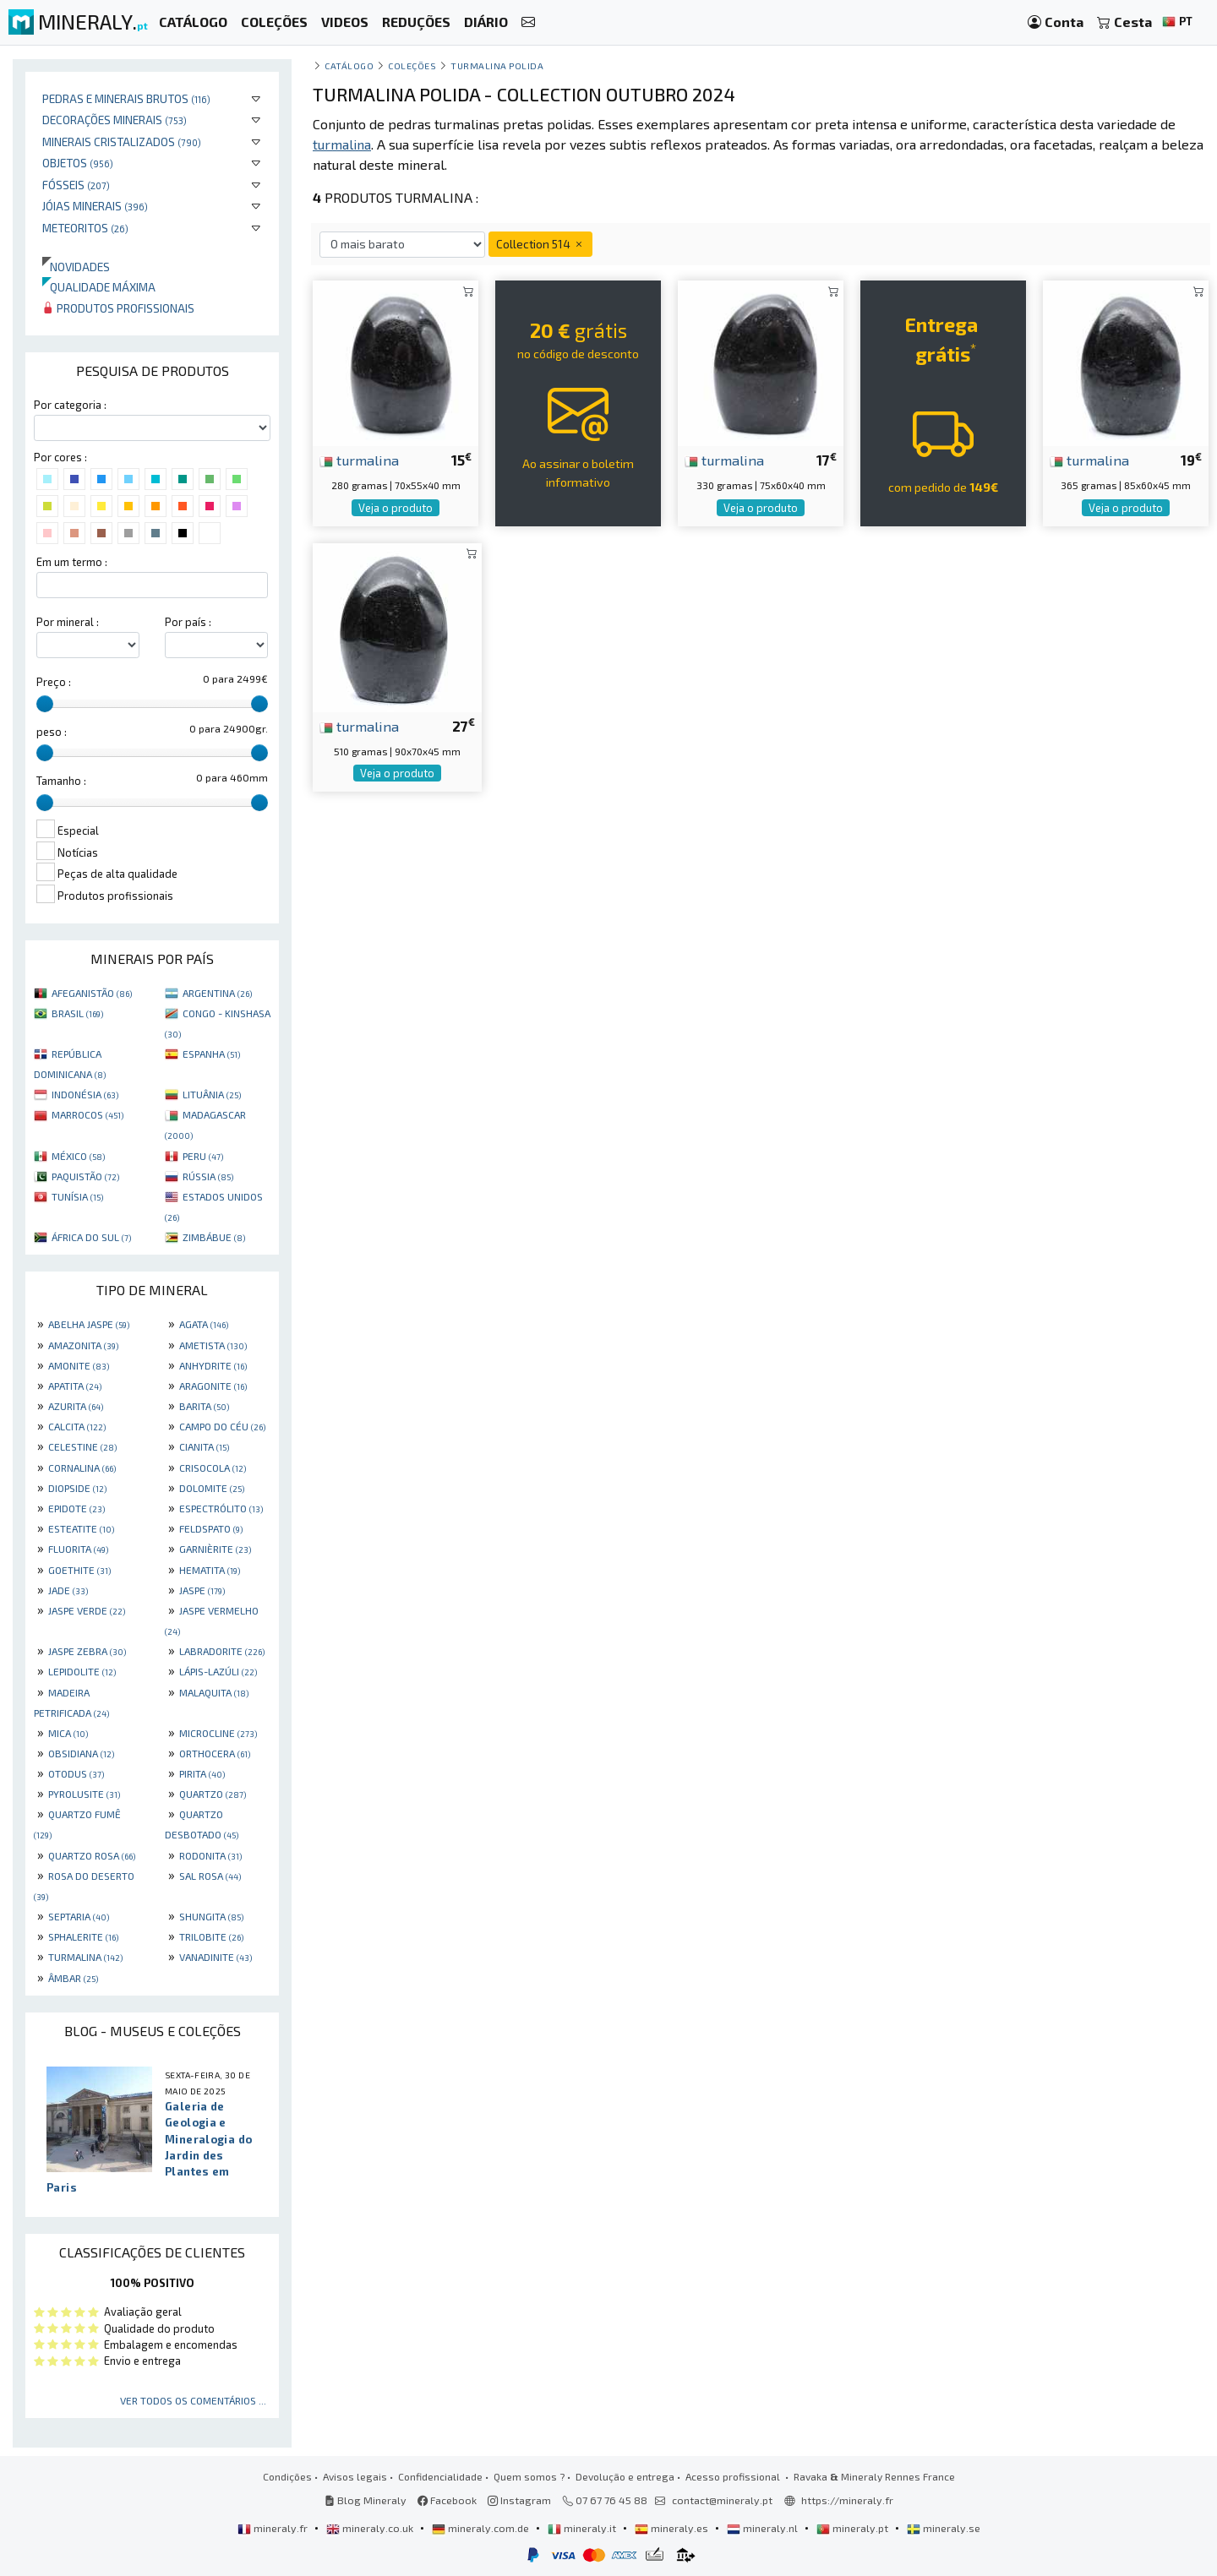 This screenshot has height=2576, width=1217. What do you see at coordinates (211, 1053) in the screenshot?
I see `ESPANHA` at bounding box center [211, 1053].